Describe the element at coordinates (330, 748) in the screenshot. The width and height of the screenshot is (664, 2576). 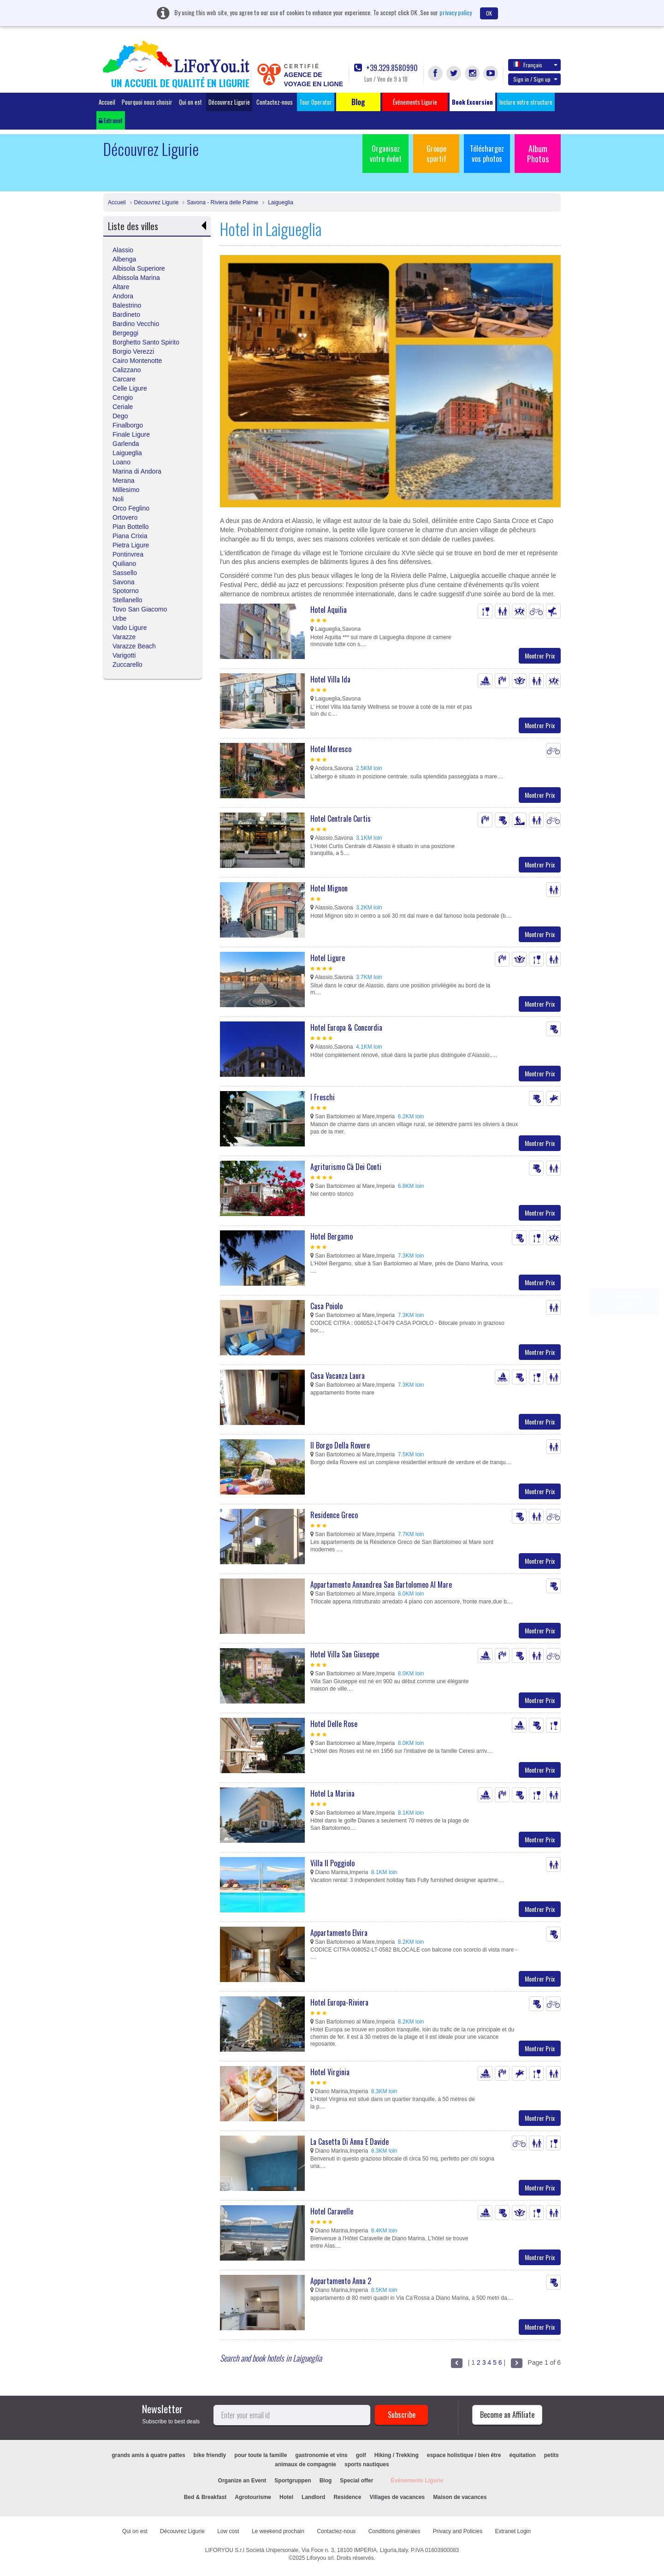
I see `Hotel Moresco` at that location.